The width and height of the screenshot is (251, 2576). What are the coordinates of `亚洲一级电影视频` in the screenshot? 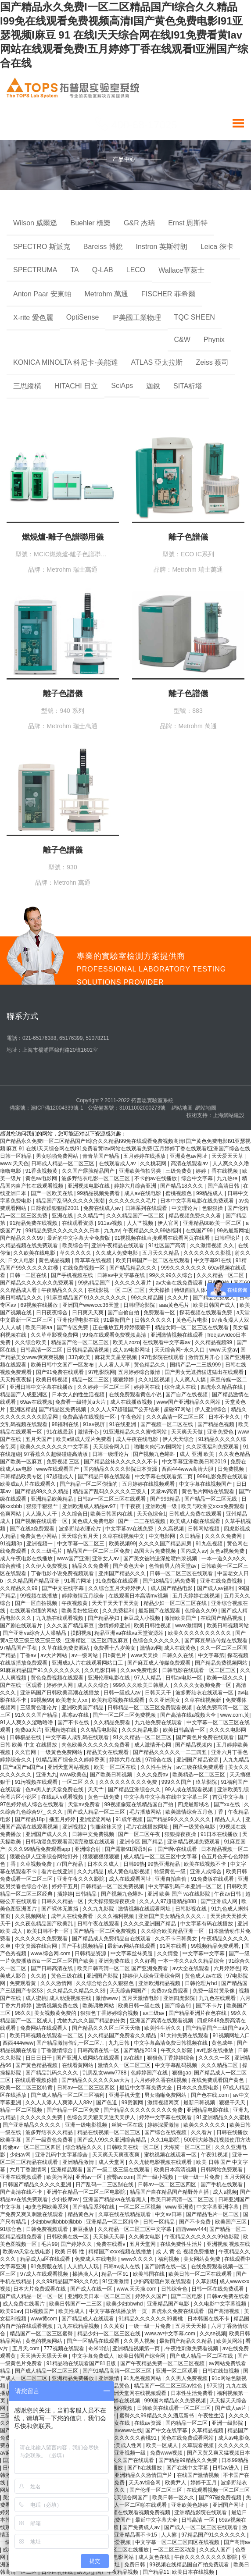 It's located at (86, 2125).